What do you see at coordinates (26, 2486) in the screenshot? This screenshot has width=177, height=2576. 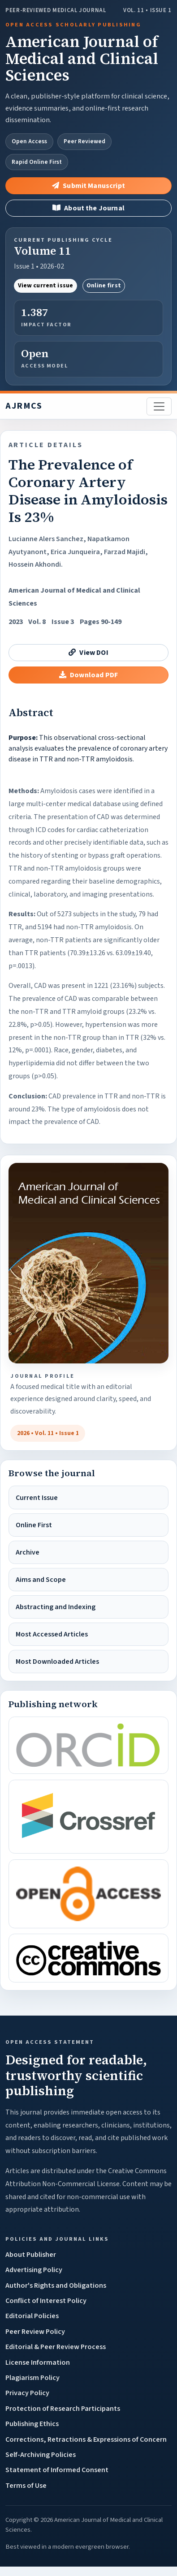 I see `Terms of Use` at bounding box center [26, 2486].